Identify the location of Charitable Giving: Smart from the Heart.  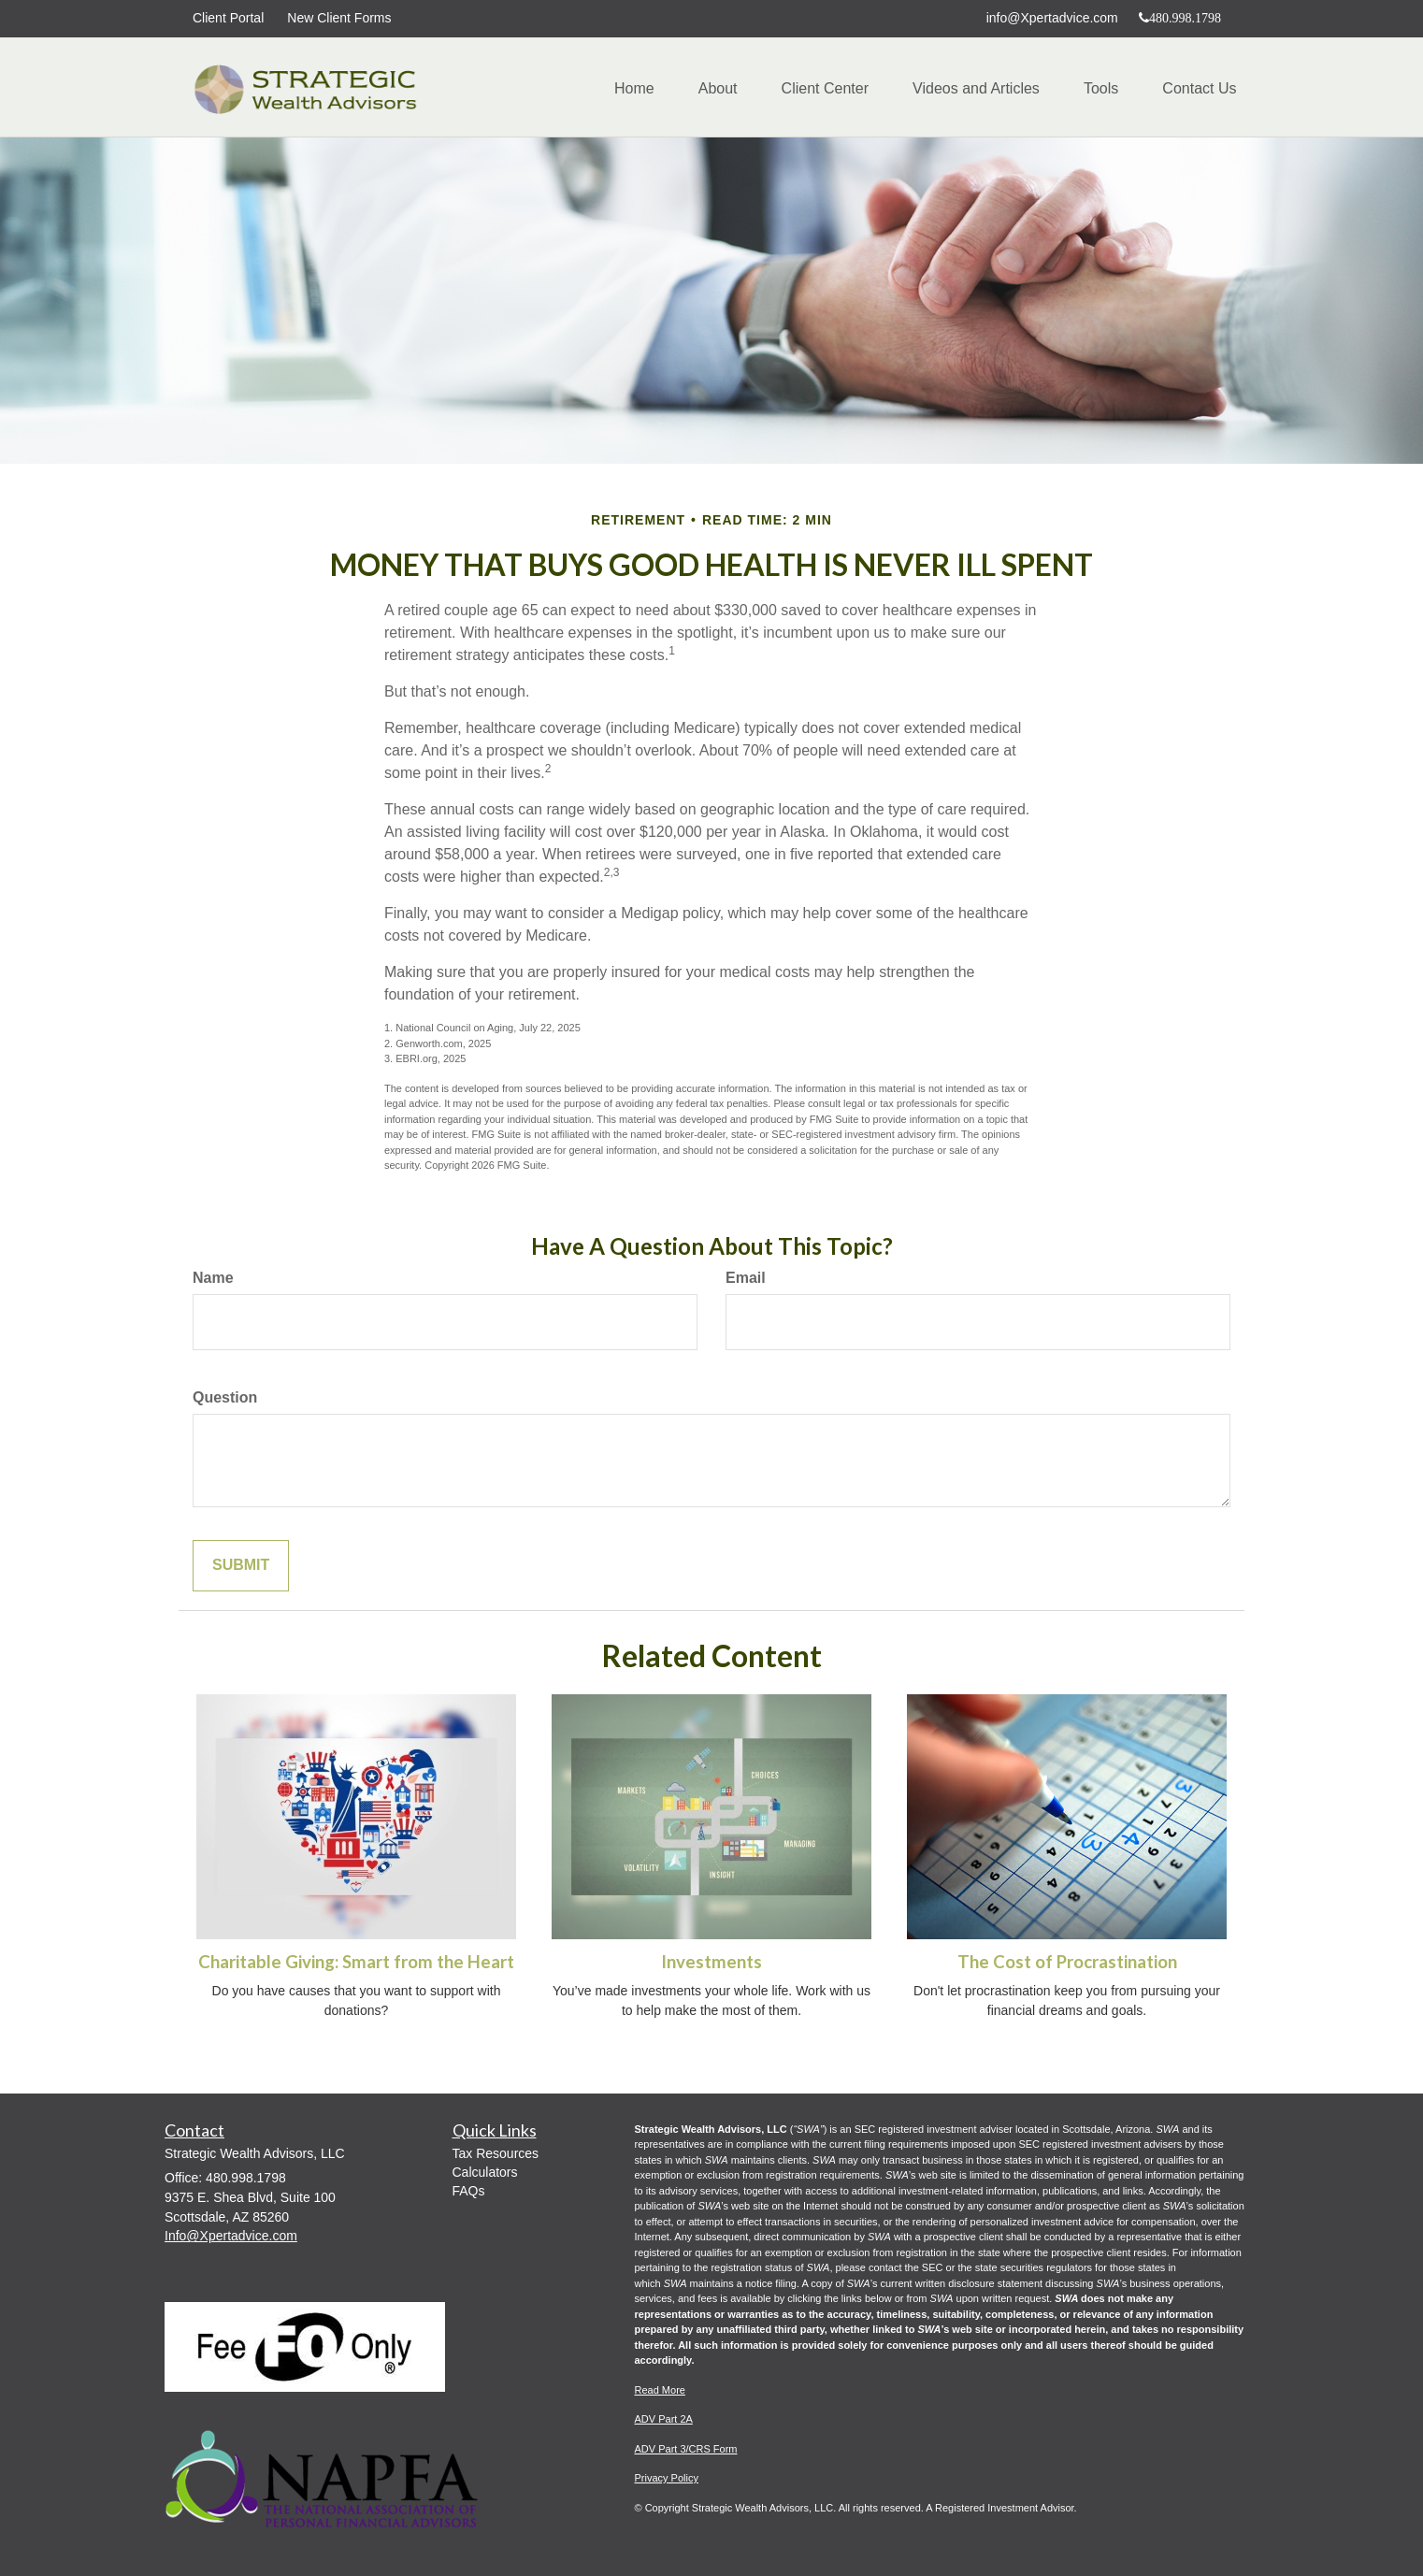
(356, 1961).